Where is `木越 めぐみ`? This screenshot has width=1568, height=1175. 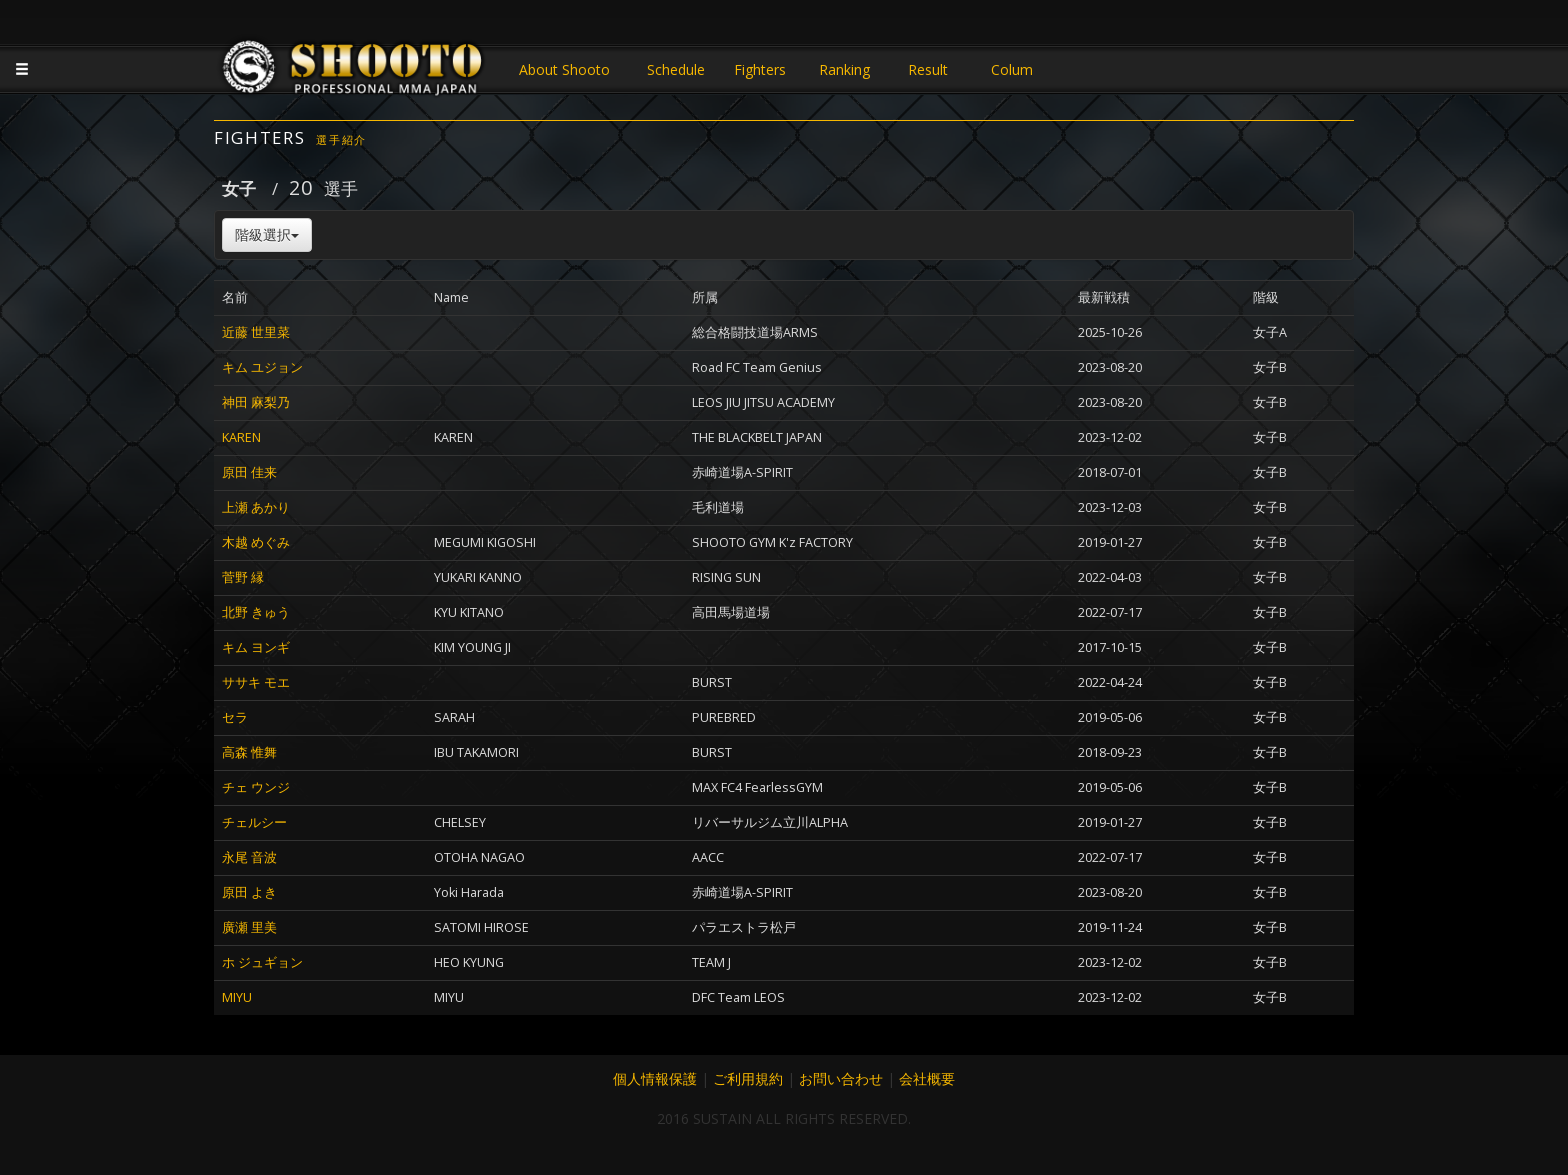 木越 めぐみ is located at coordinates (256, 542).